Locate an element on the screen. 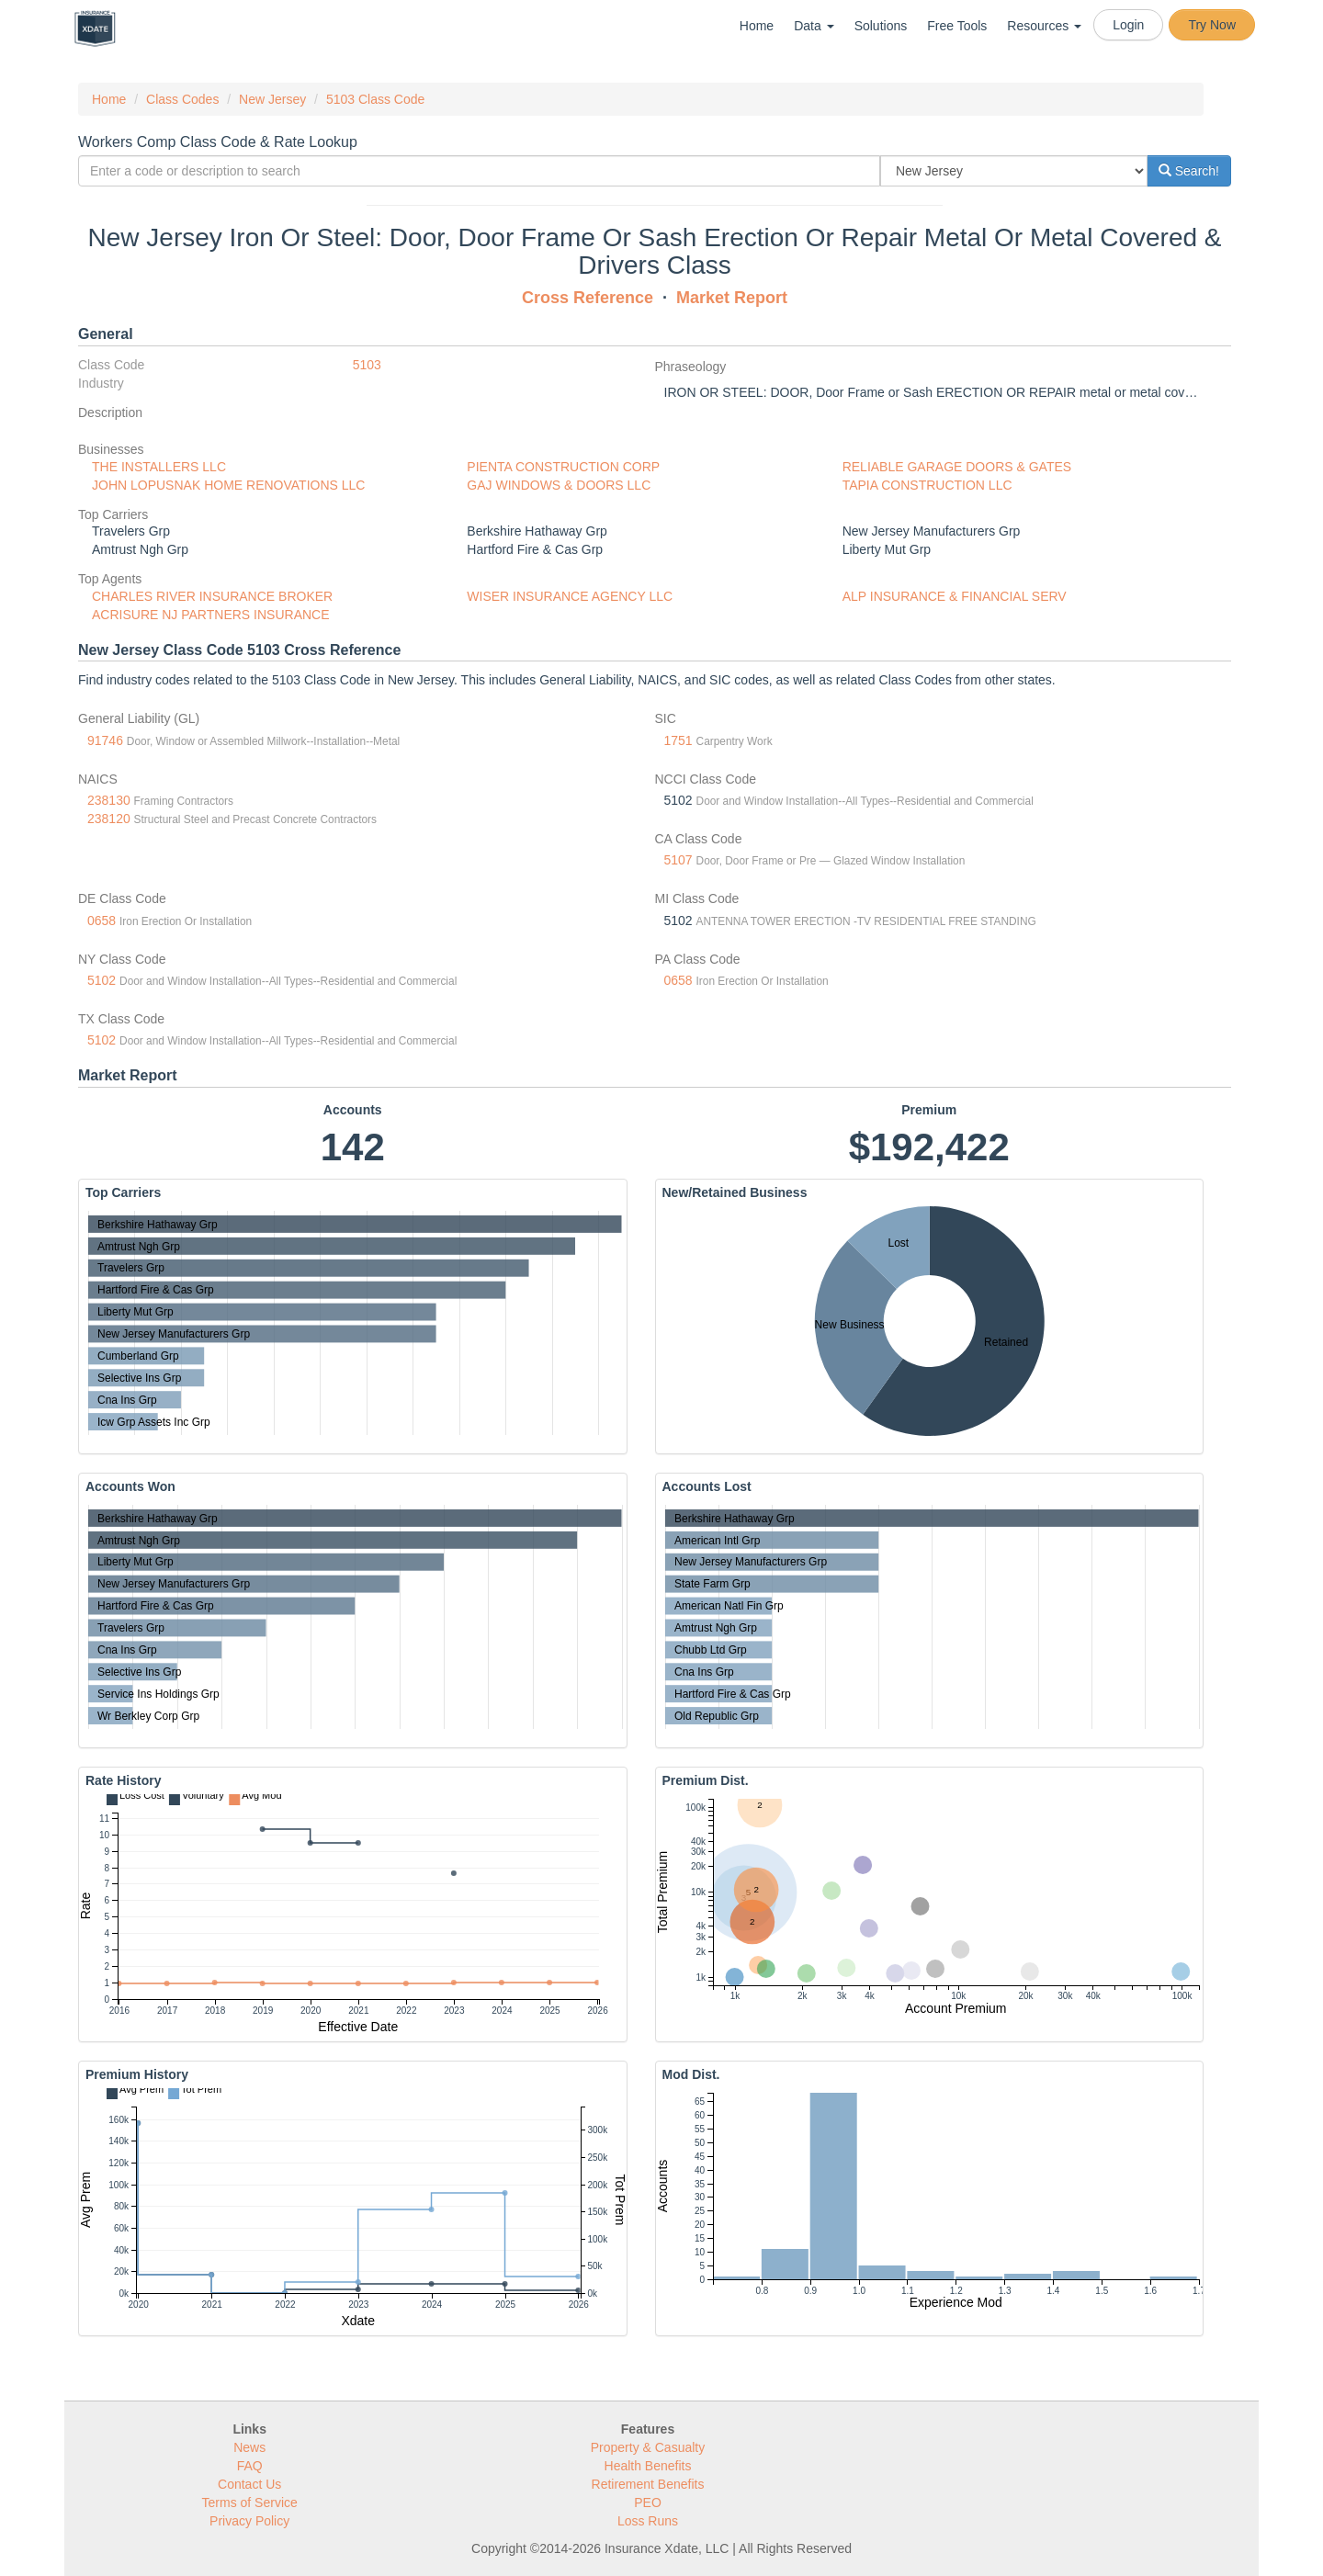  PEO is located at coordinates (648, 2502).